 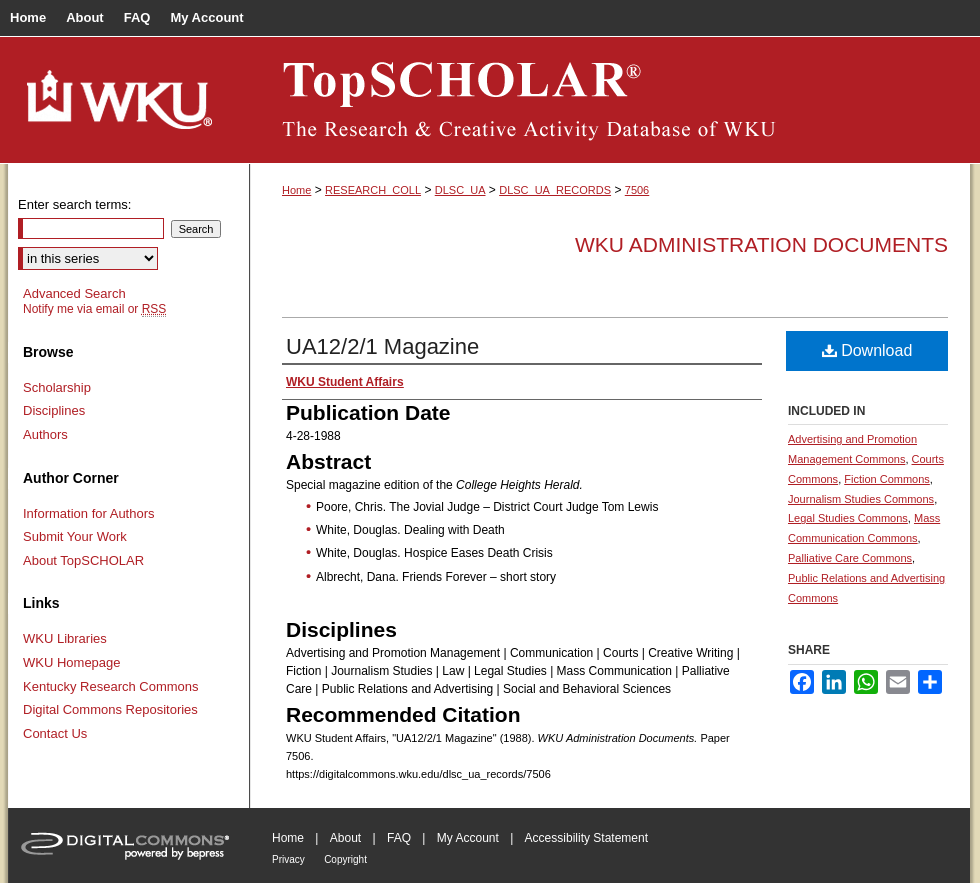 What do you see at coordinates (94, 309) in the screenshot?
I see `Notify me via email or` at bounding box center [94, 309].